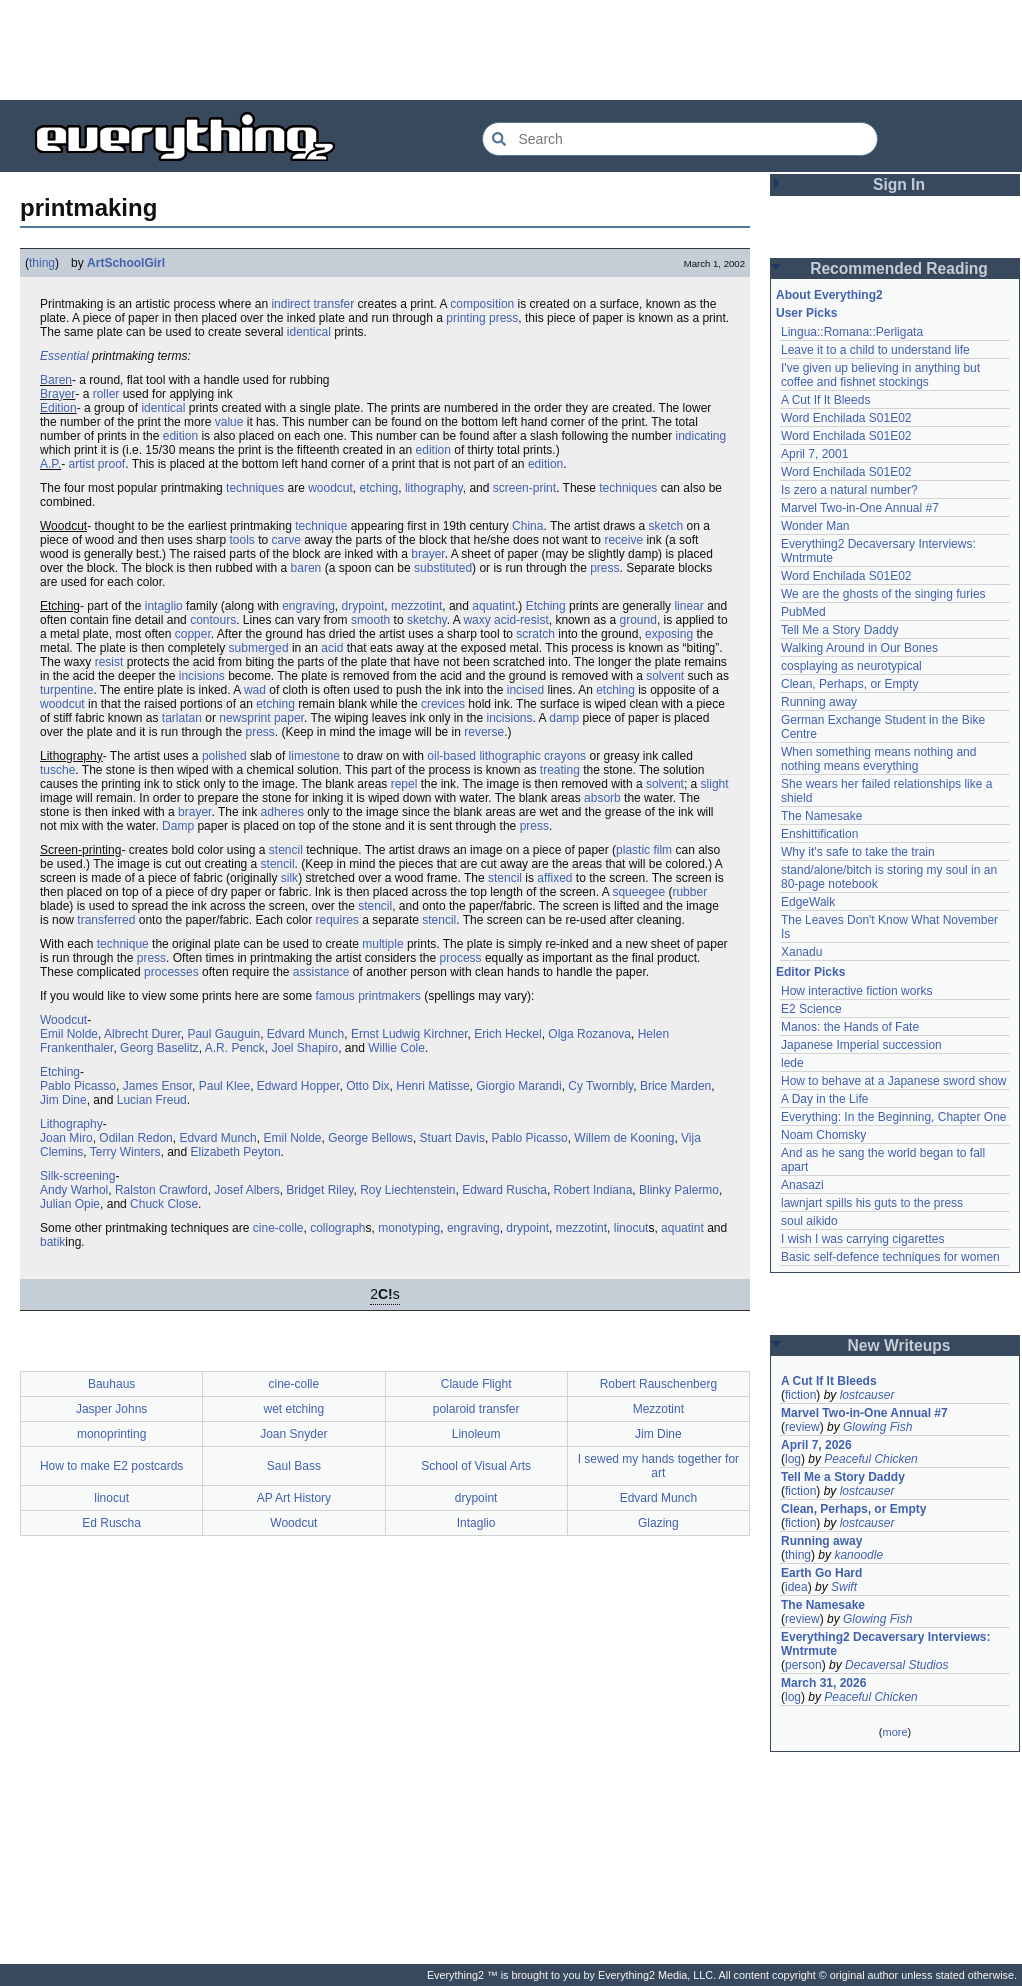 The width and height of the screenshot is (1022, 1986). What do you see at coordinates (367, 1086) in the screenshot?
I see `Otto Dix` at bounding box center [367, 1086].